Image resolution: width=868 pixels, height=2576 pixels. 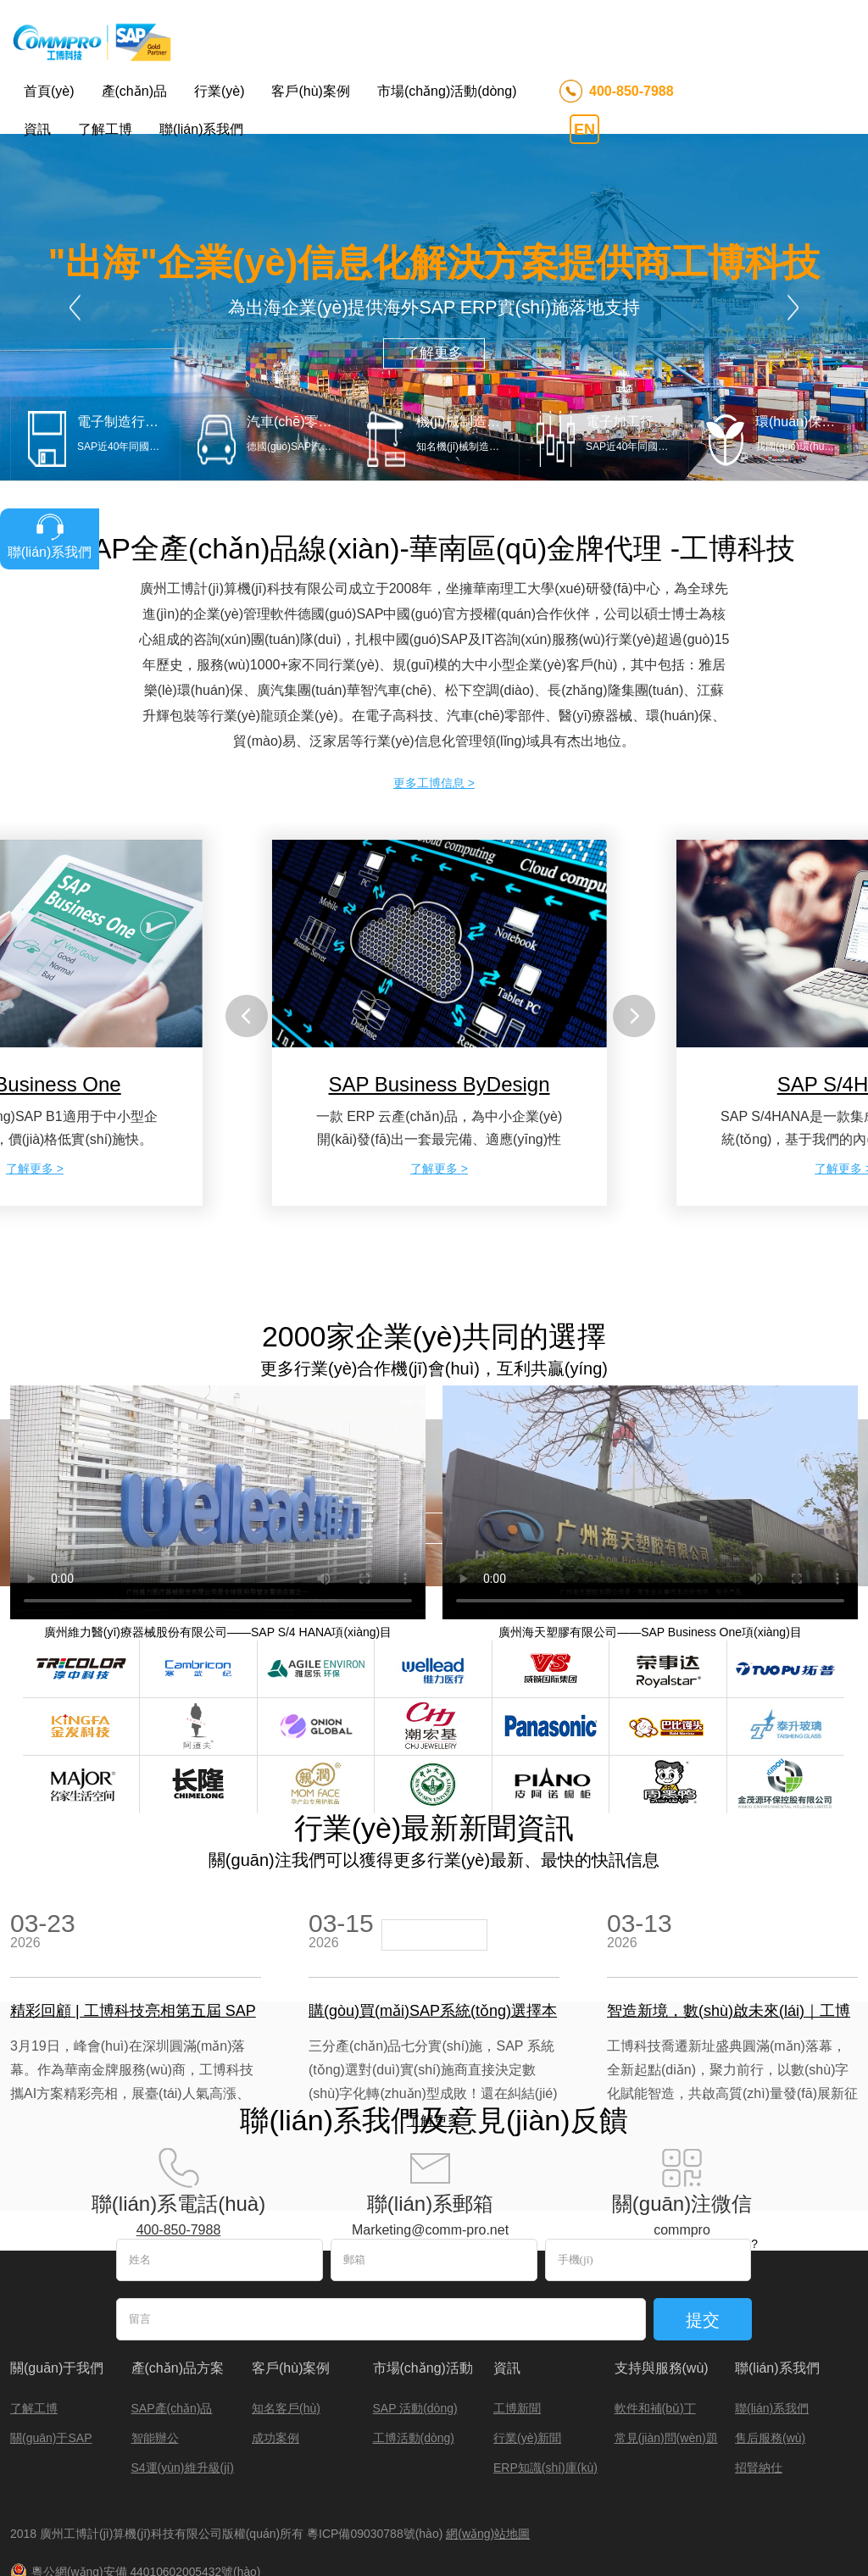 I want to click on 資訊, so click(x=37, y=129).